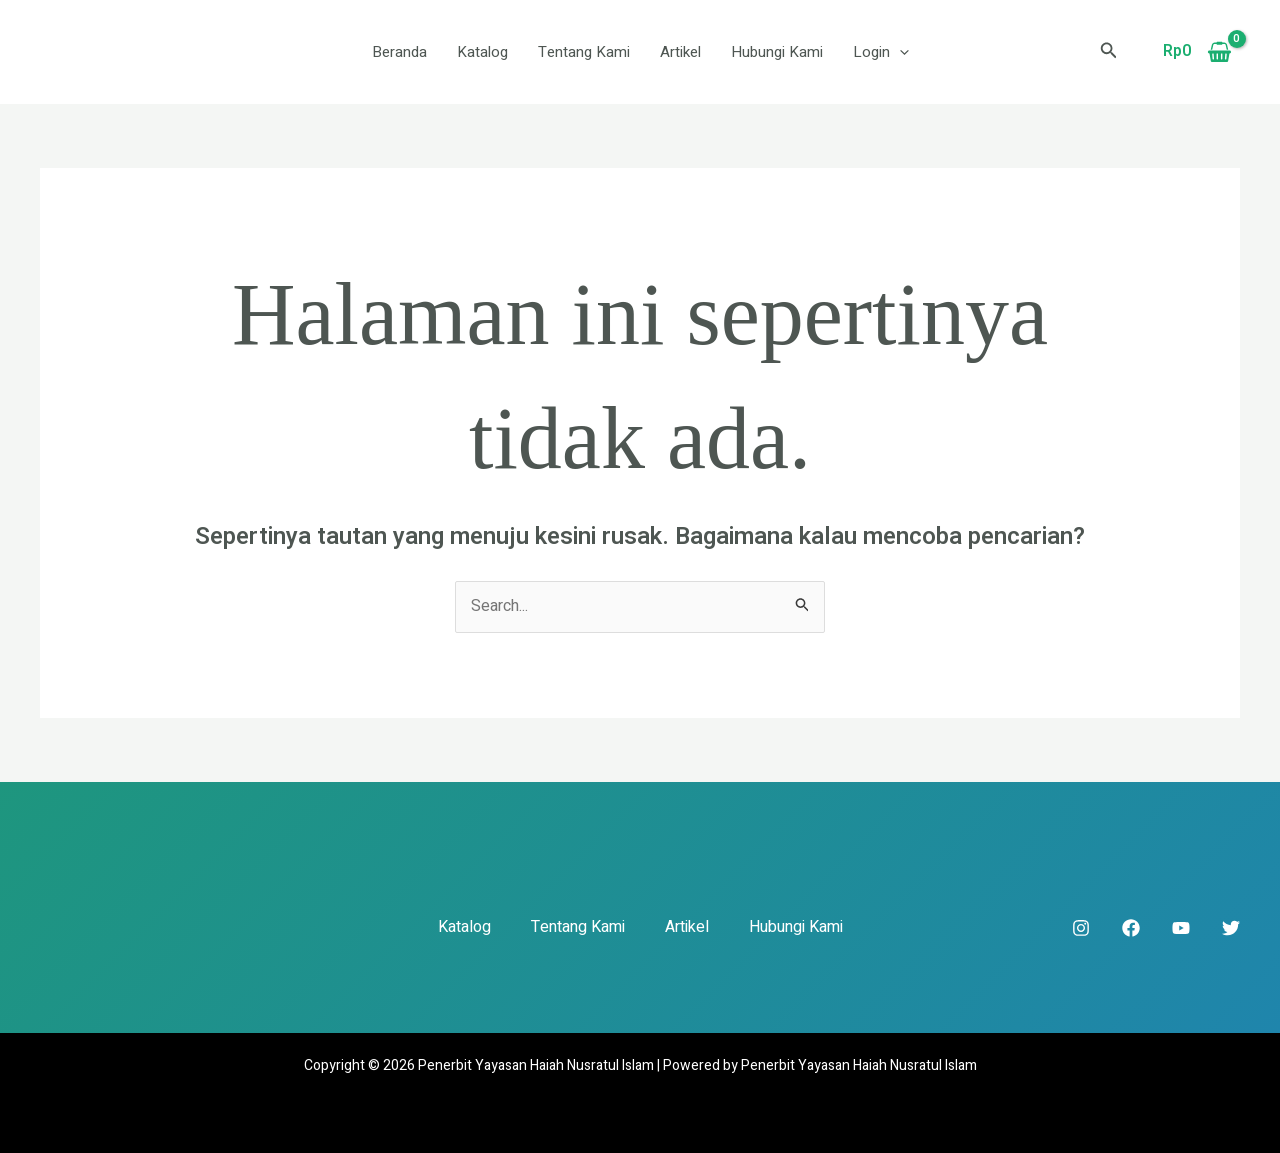 This screenshot has width=1280, height=1153. Describe the element at coordinates (482, 52) in the screenshot. I see `Katalog` at that location.